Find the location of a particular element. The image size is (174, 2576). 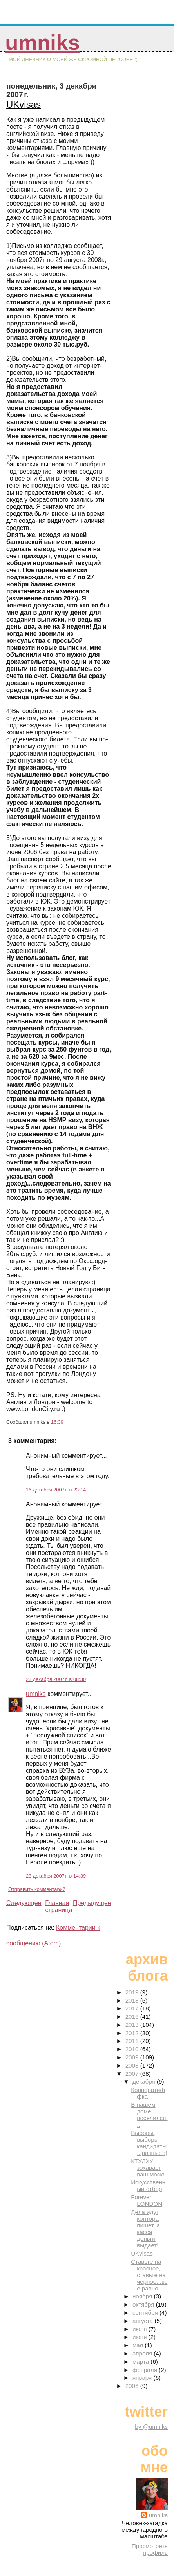

Дела идут, контора пишет, а касса деньги выдает! is located at coordinates (145, 2229).